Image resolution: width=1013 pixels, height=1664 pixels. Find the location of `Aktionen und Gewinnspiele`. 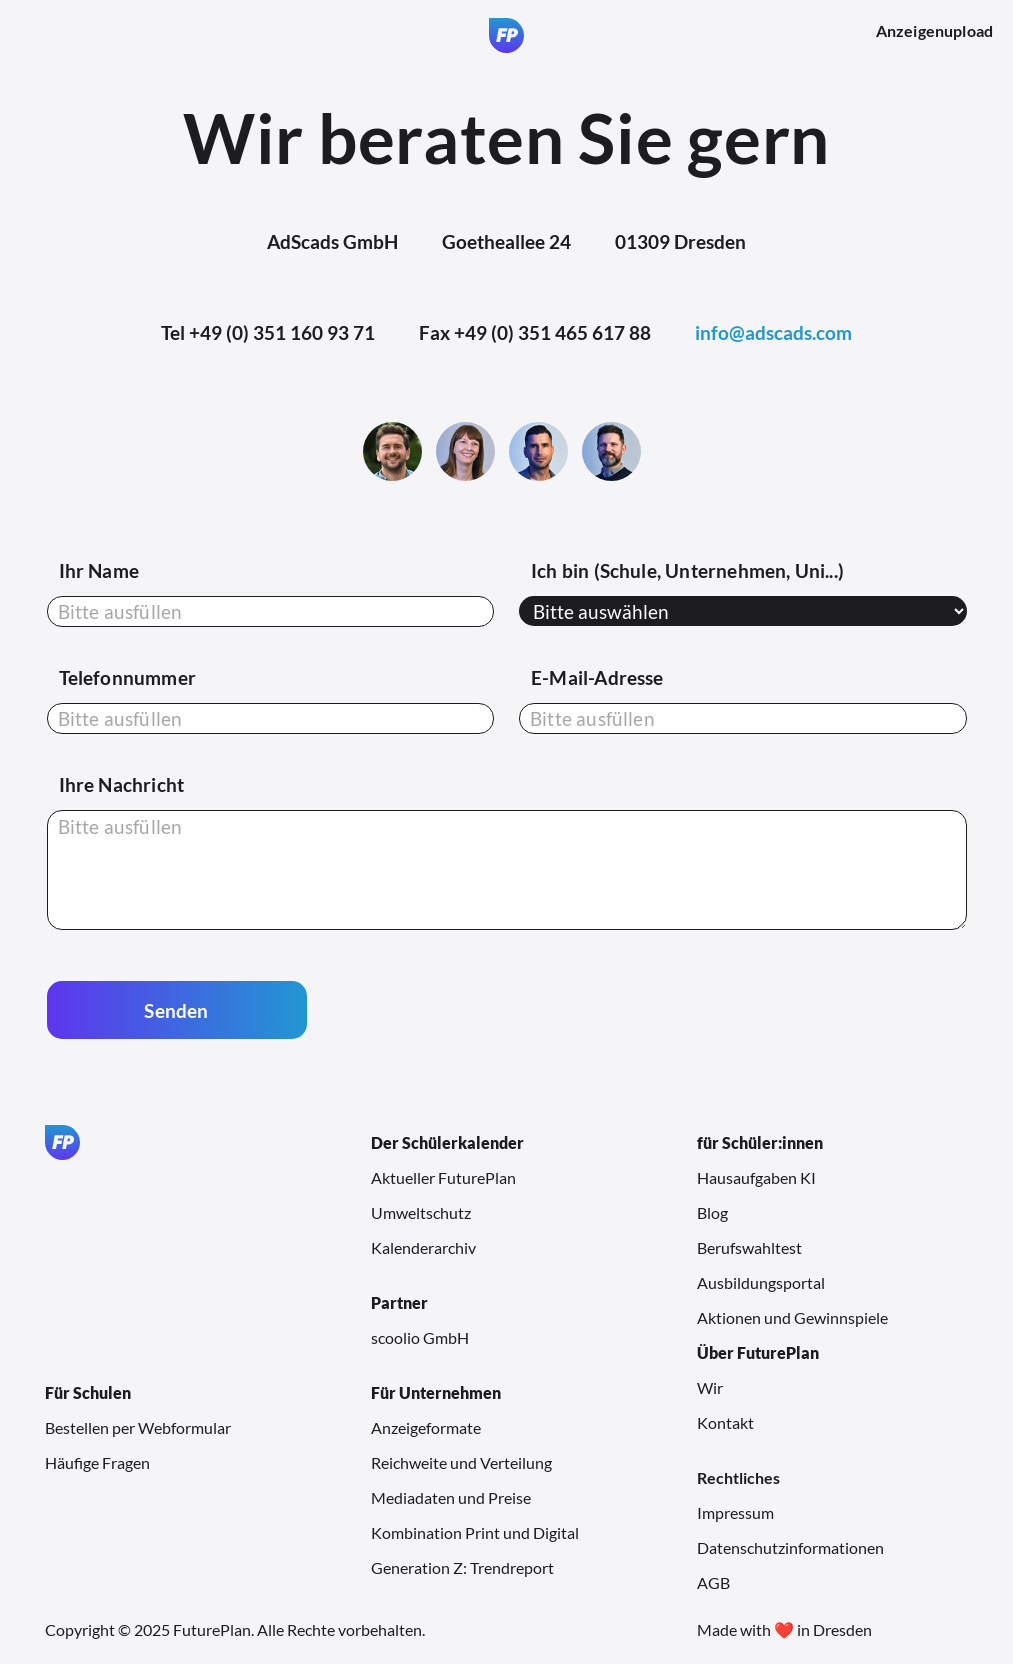

Aktionen und Gewinnspiele is located at coordinates (792, 1317).